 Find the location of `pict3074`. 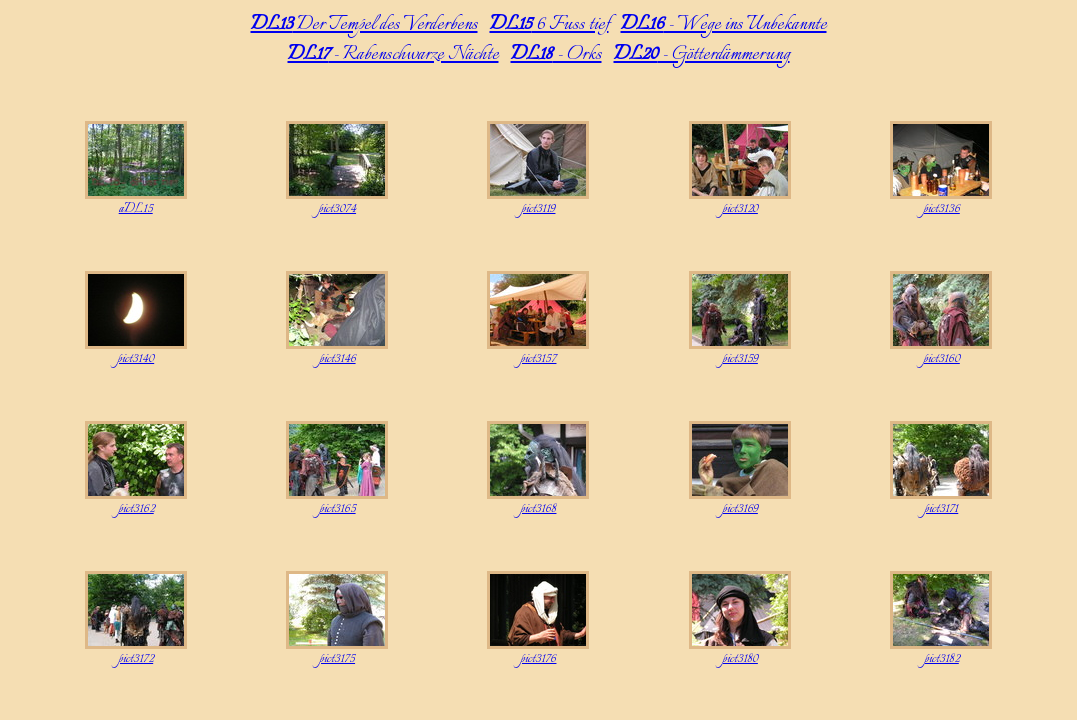

pict3074 is located at coordinates (337, 209).